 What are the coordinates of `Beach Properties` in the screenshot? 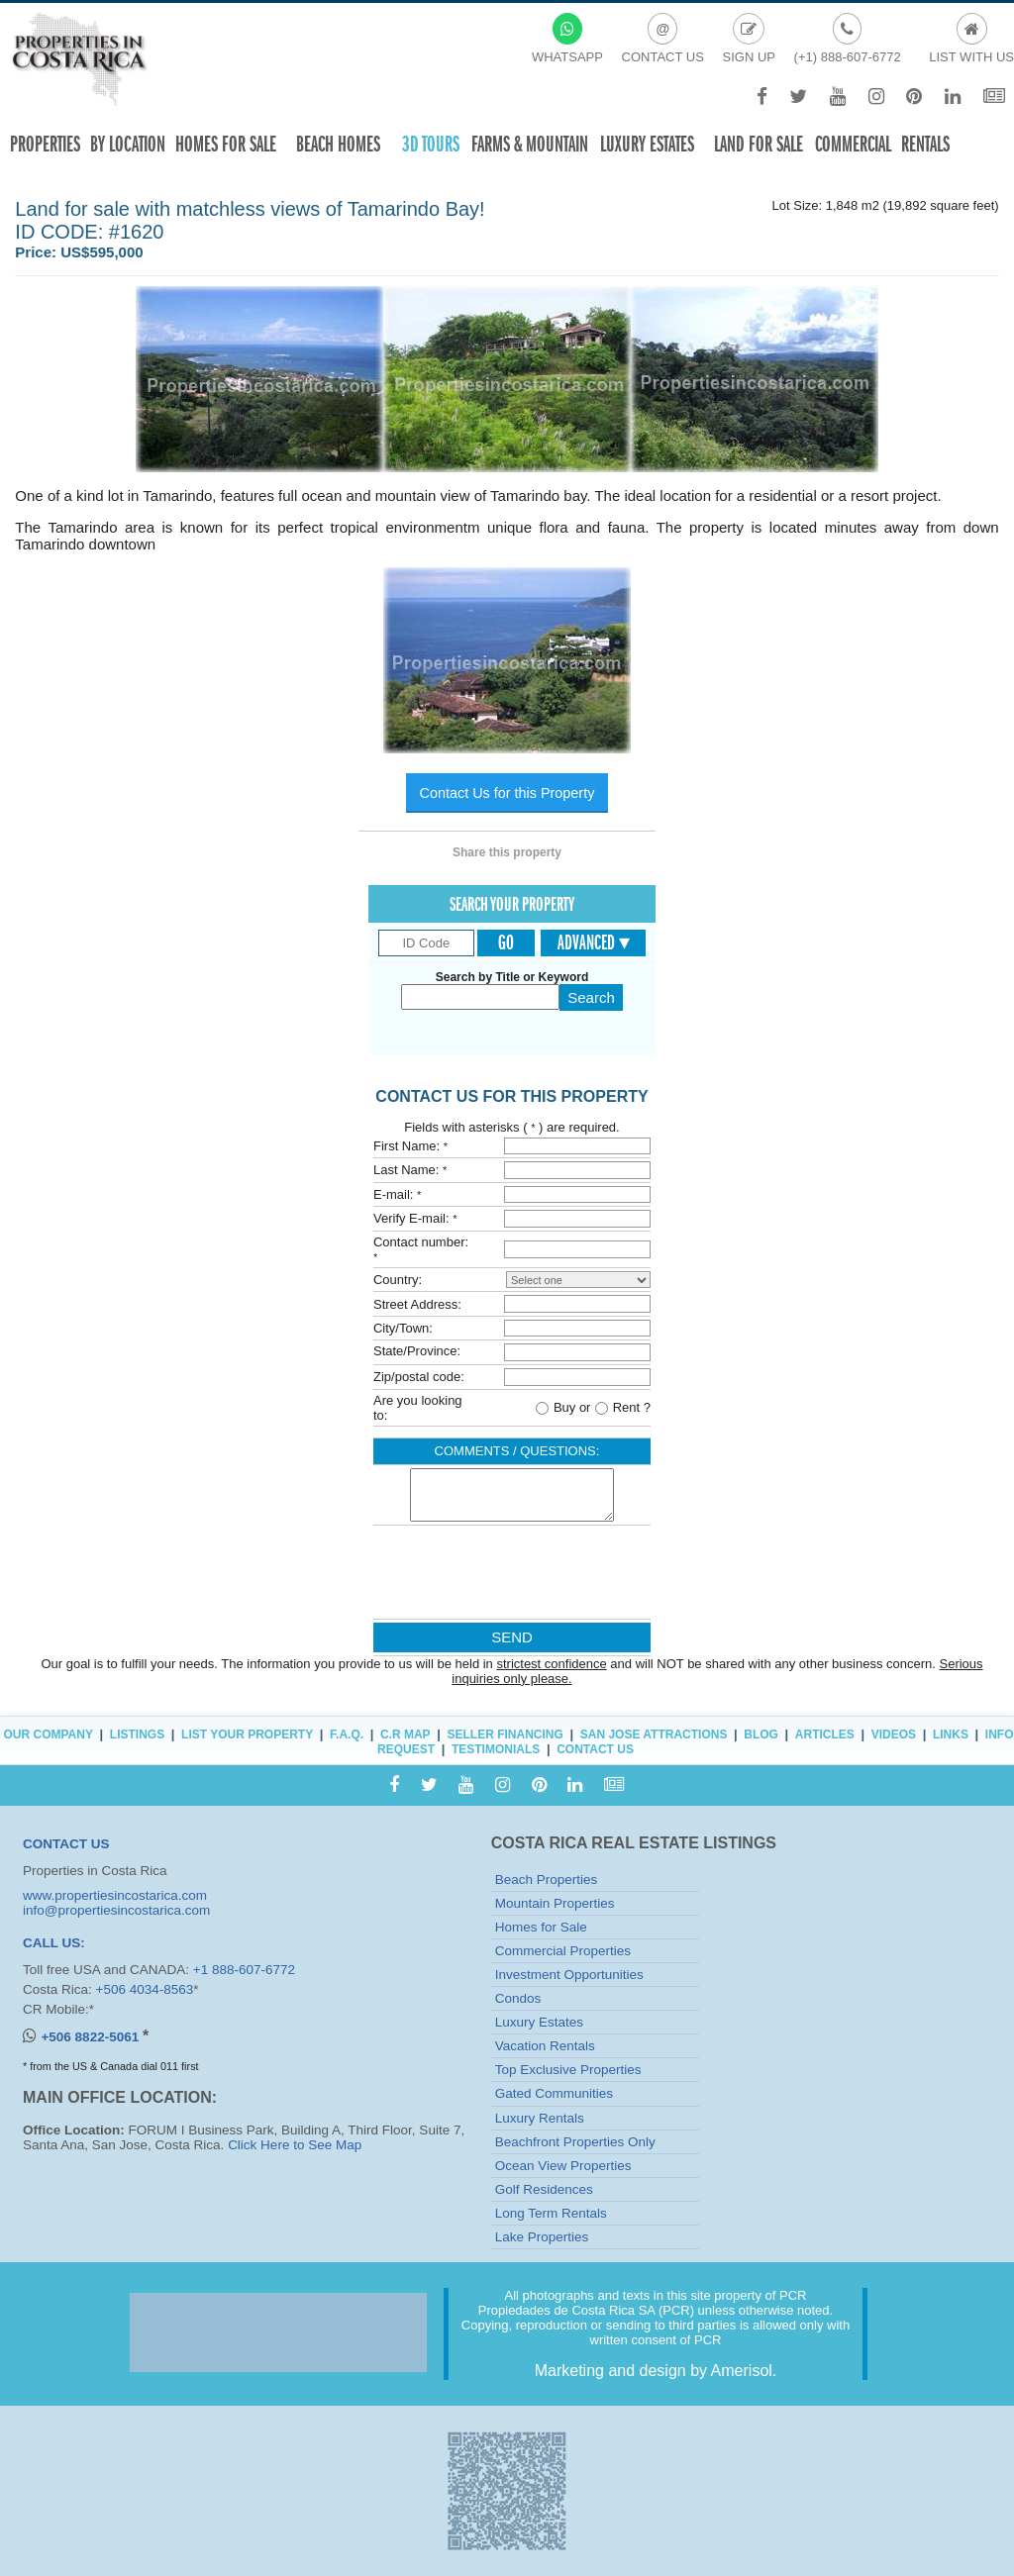 It's located at (546, 1879).